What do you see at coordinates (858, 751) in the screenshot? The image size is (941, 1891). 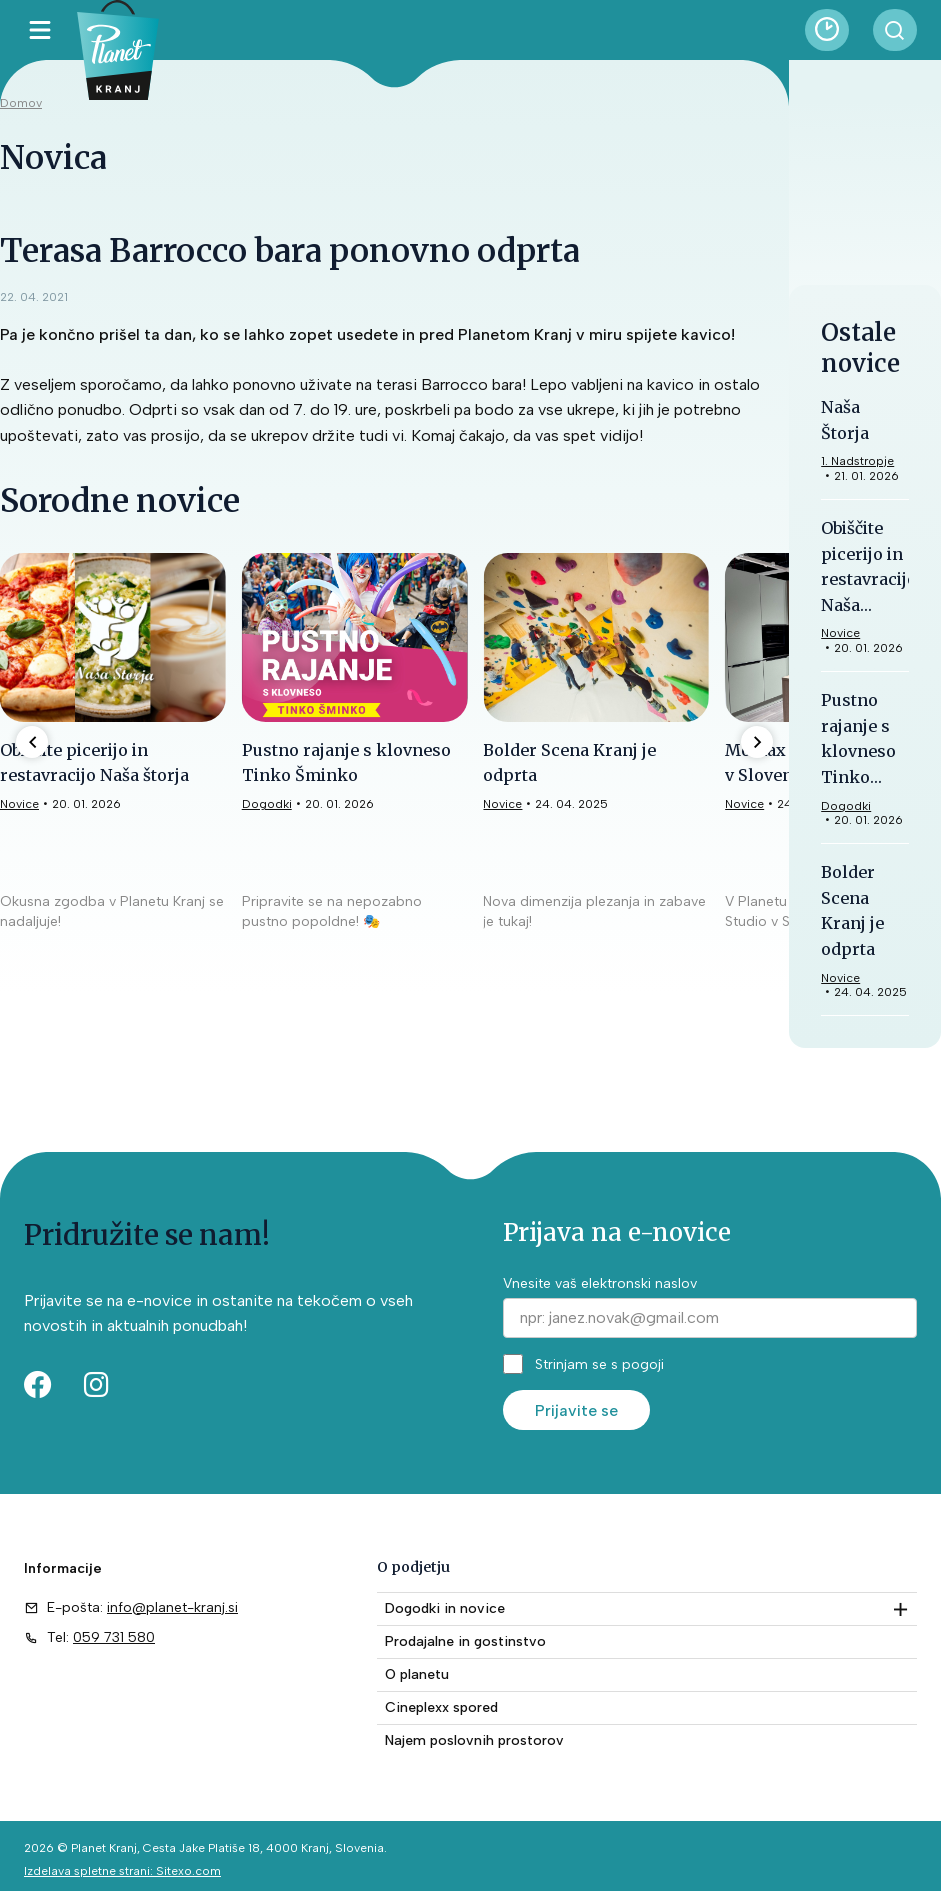 I see `Pustno rajanje s klovneso Tinko Šminko` at bounding box center [858, 751].